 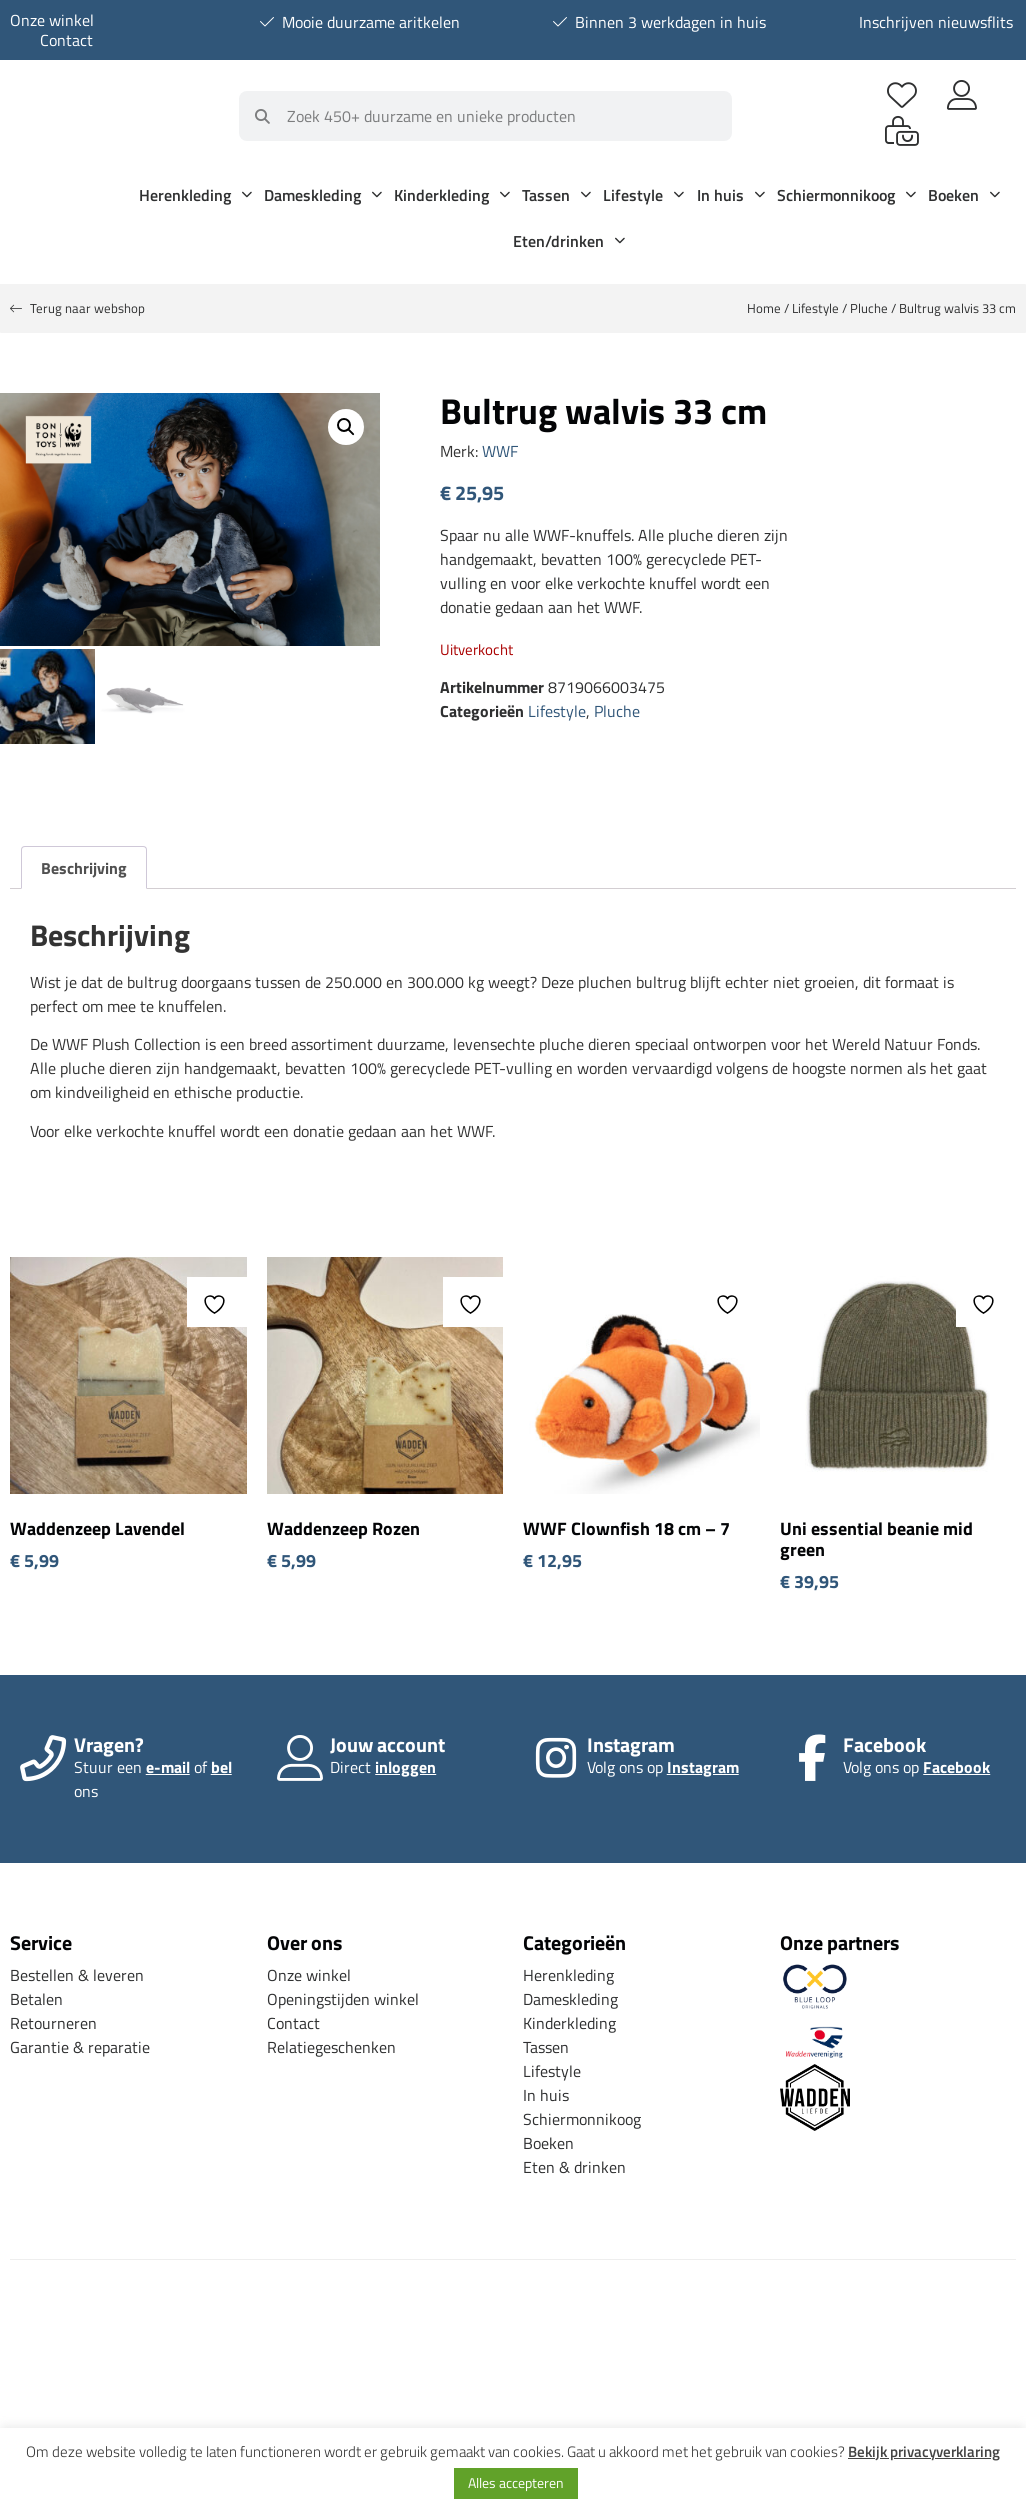 What do you see at coordinates (516, 2482) in the screenshot?
I see `Alles accepteren [button]` at bounding box center [516, 2482].